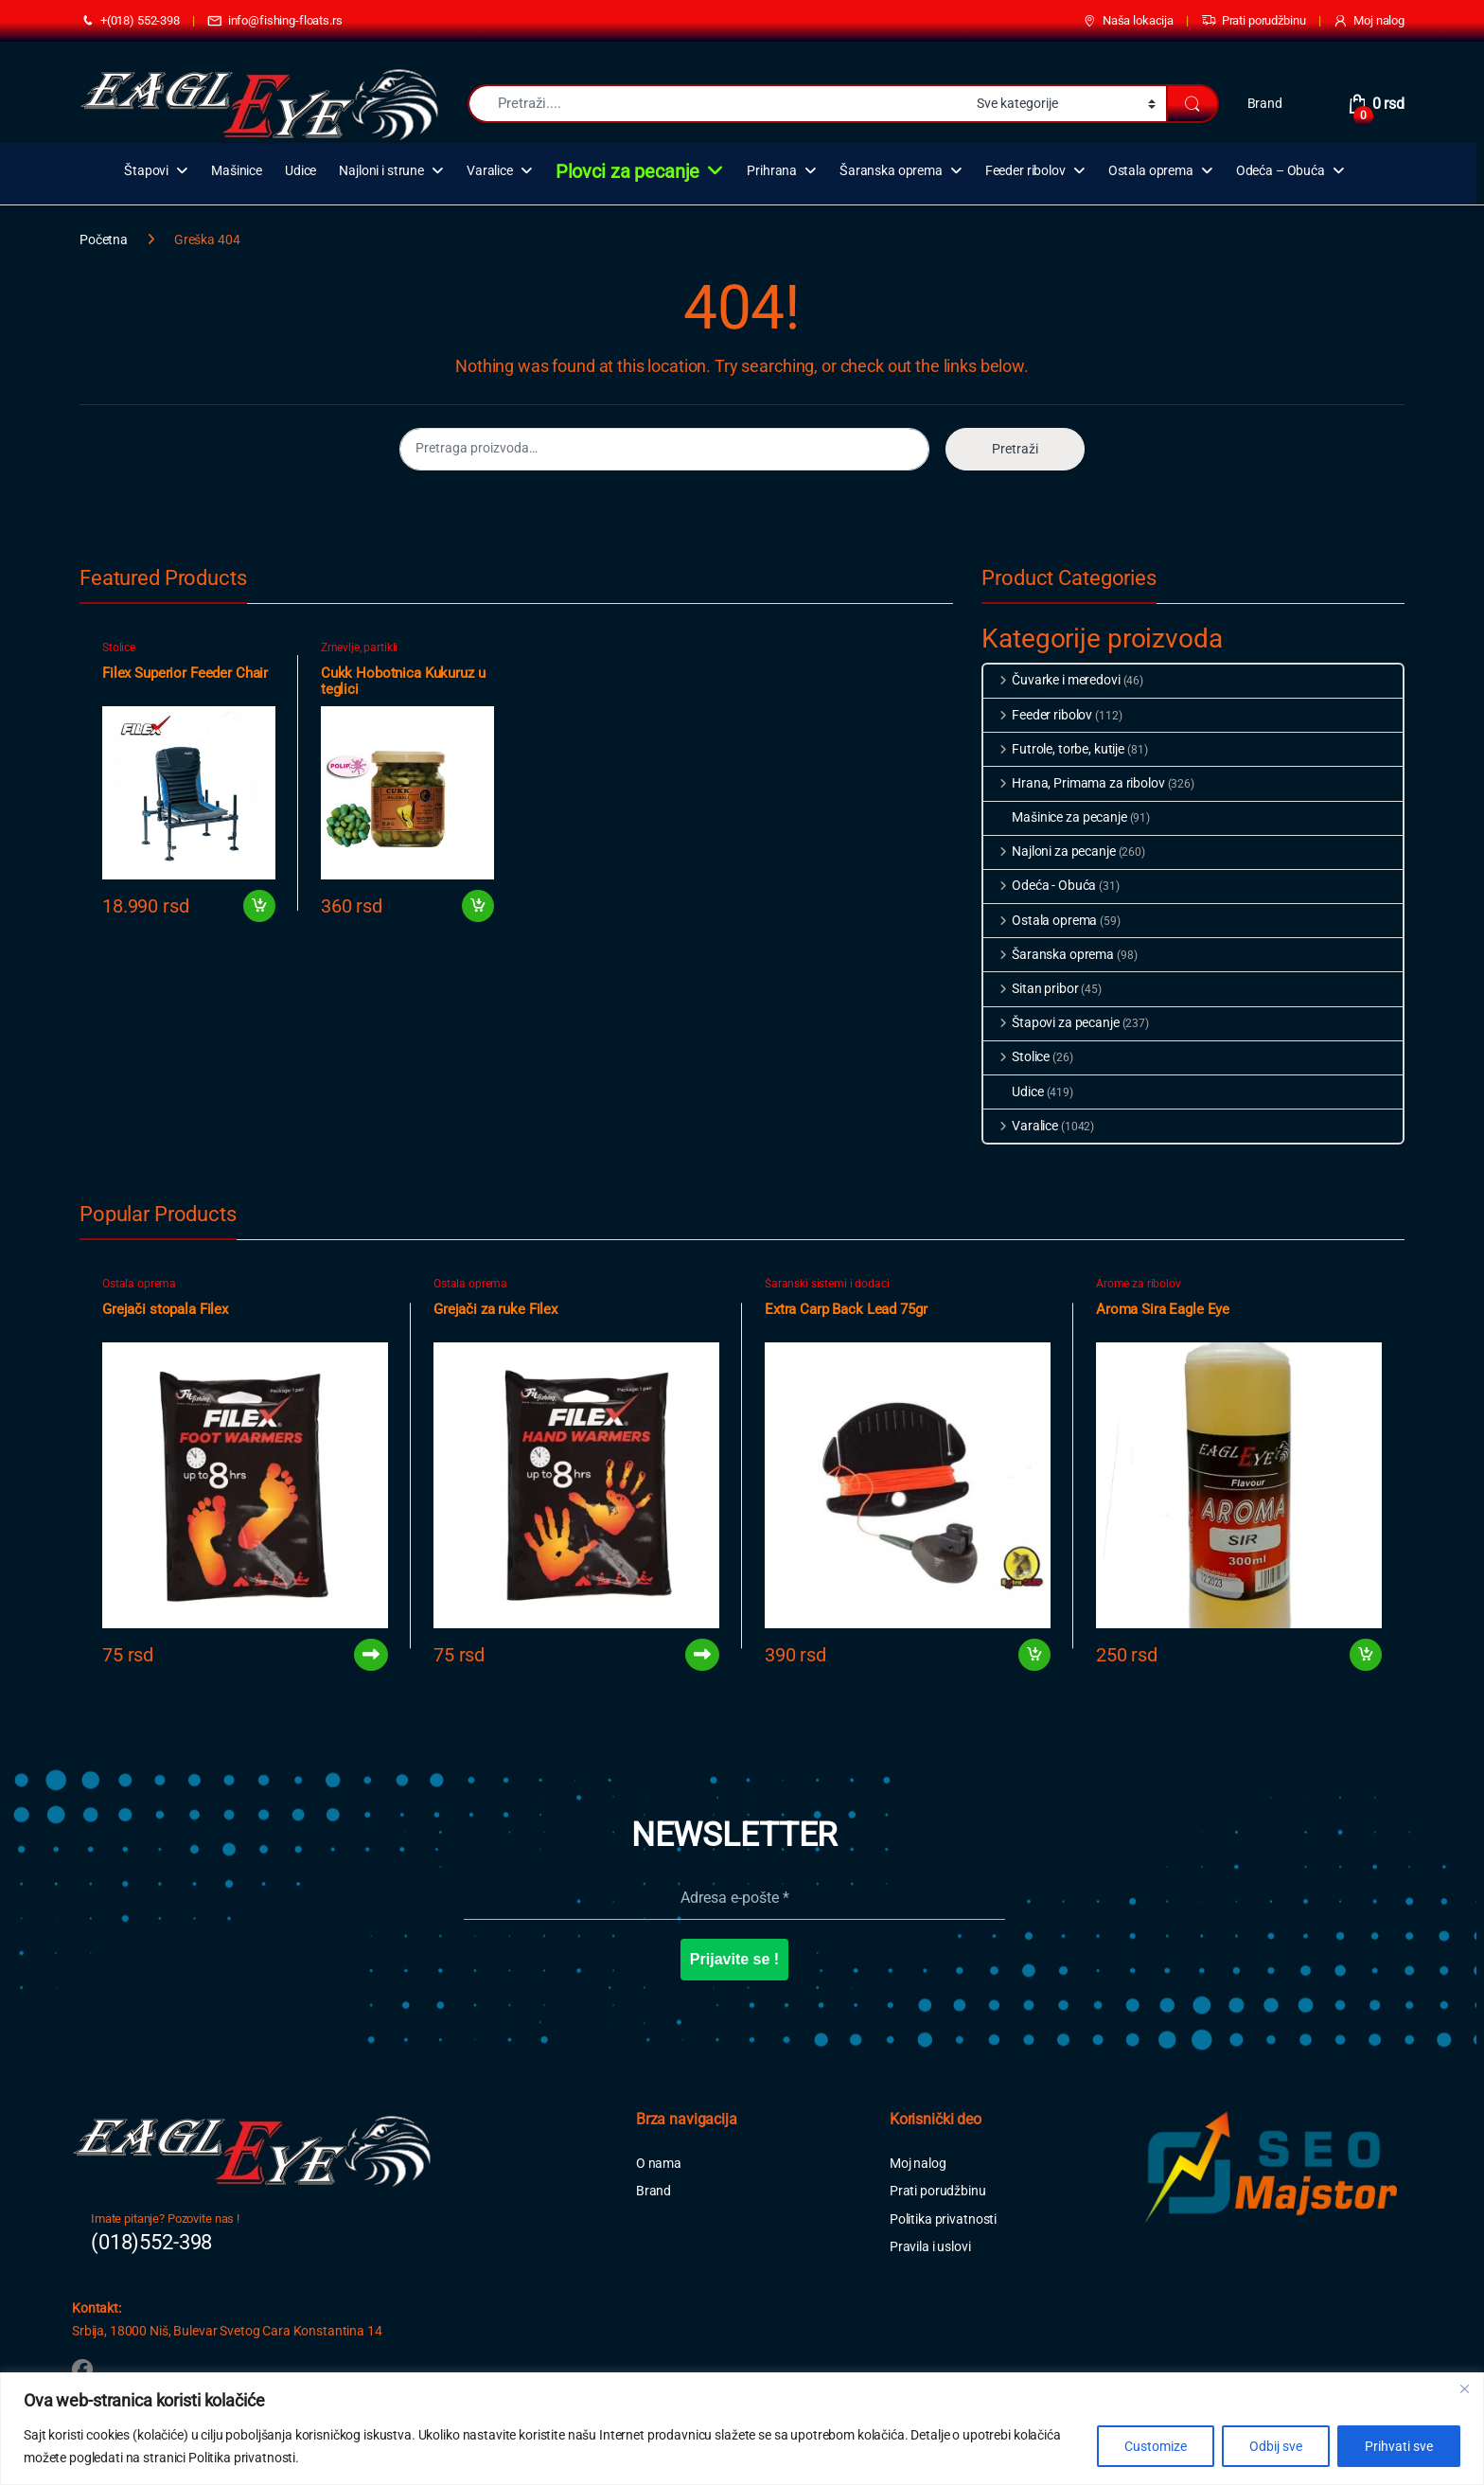  What do you see at coordinates (236, 171) in the screenshot?
I see `Mašinice` at bounding box center [236, 171].